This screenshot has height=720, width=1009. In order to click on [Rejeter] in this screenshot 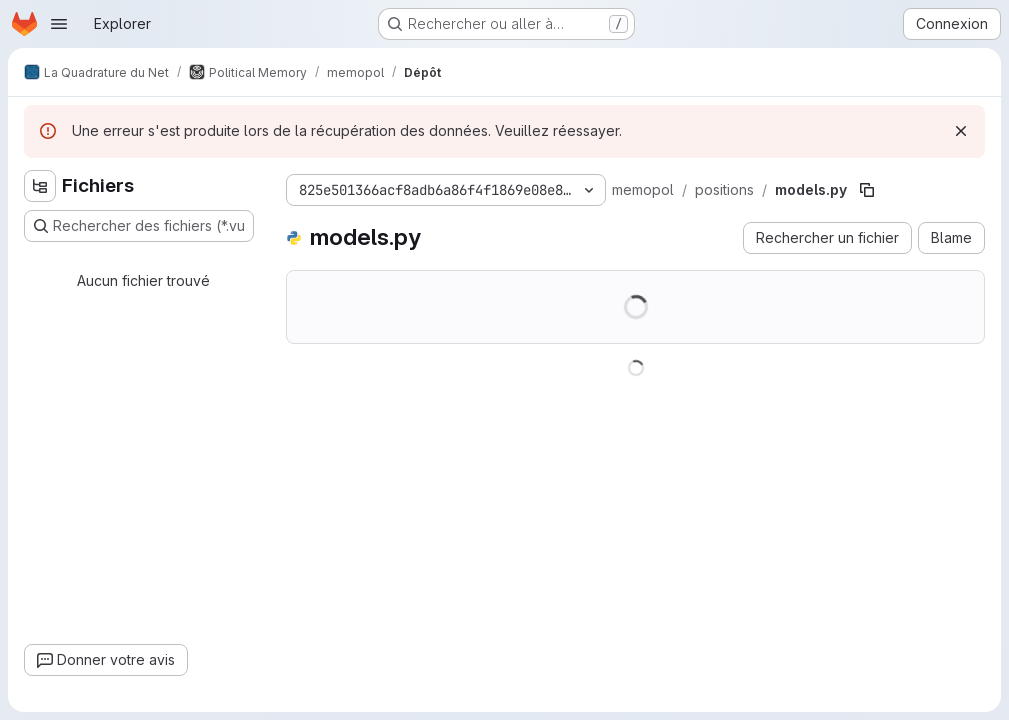, I will do `click(961, 131)`.